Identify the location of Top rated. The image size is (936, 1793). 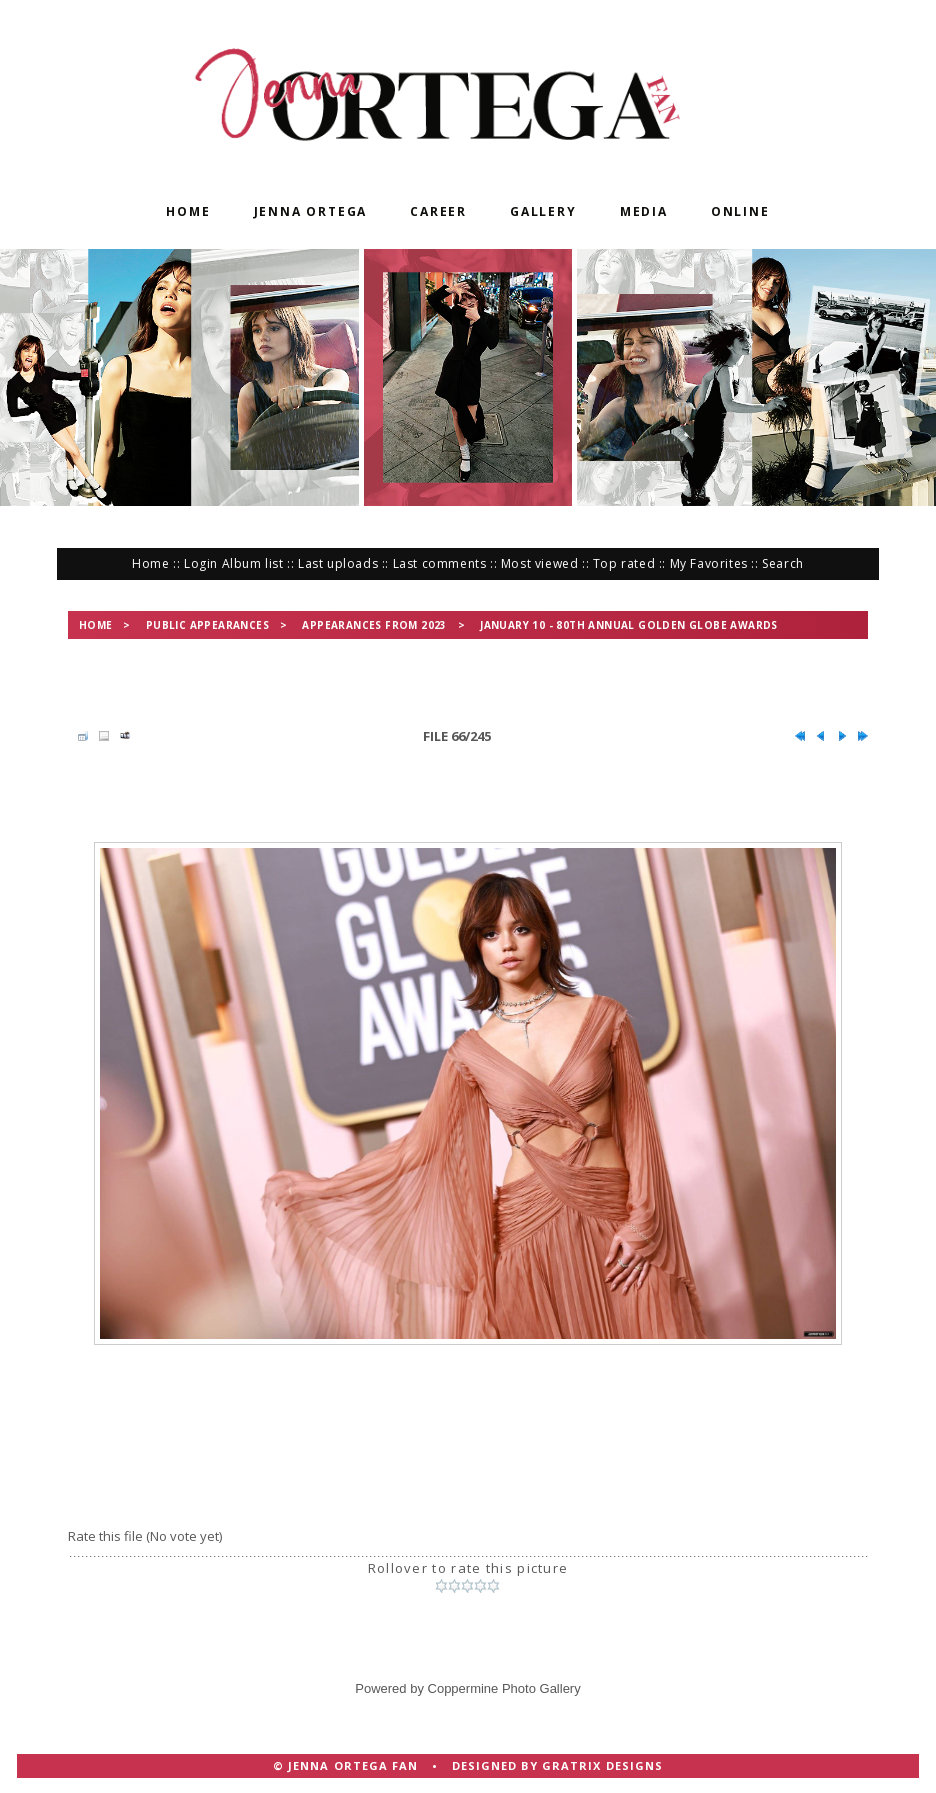
(624, 563).